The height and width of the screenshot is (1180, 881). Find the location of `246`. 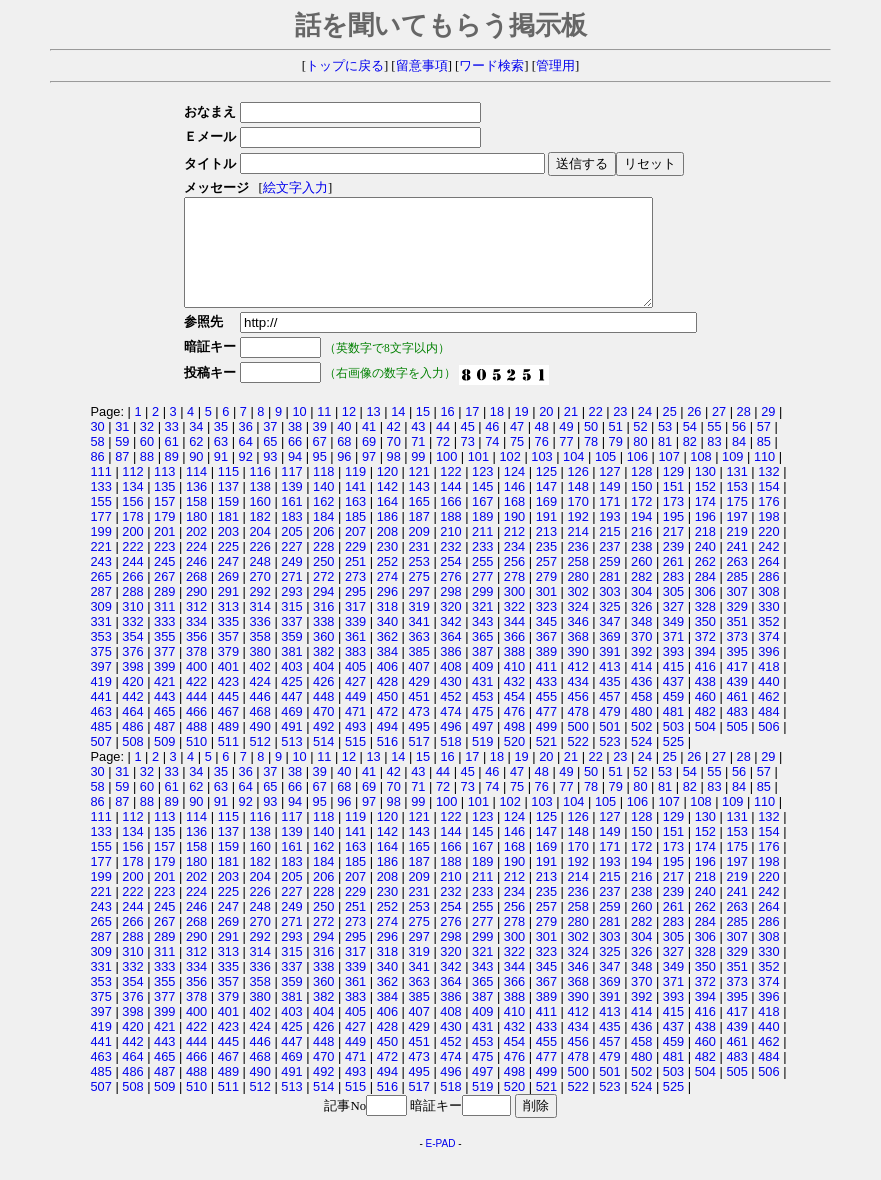

246 is located at coordinates (196, 582).